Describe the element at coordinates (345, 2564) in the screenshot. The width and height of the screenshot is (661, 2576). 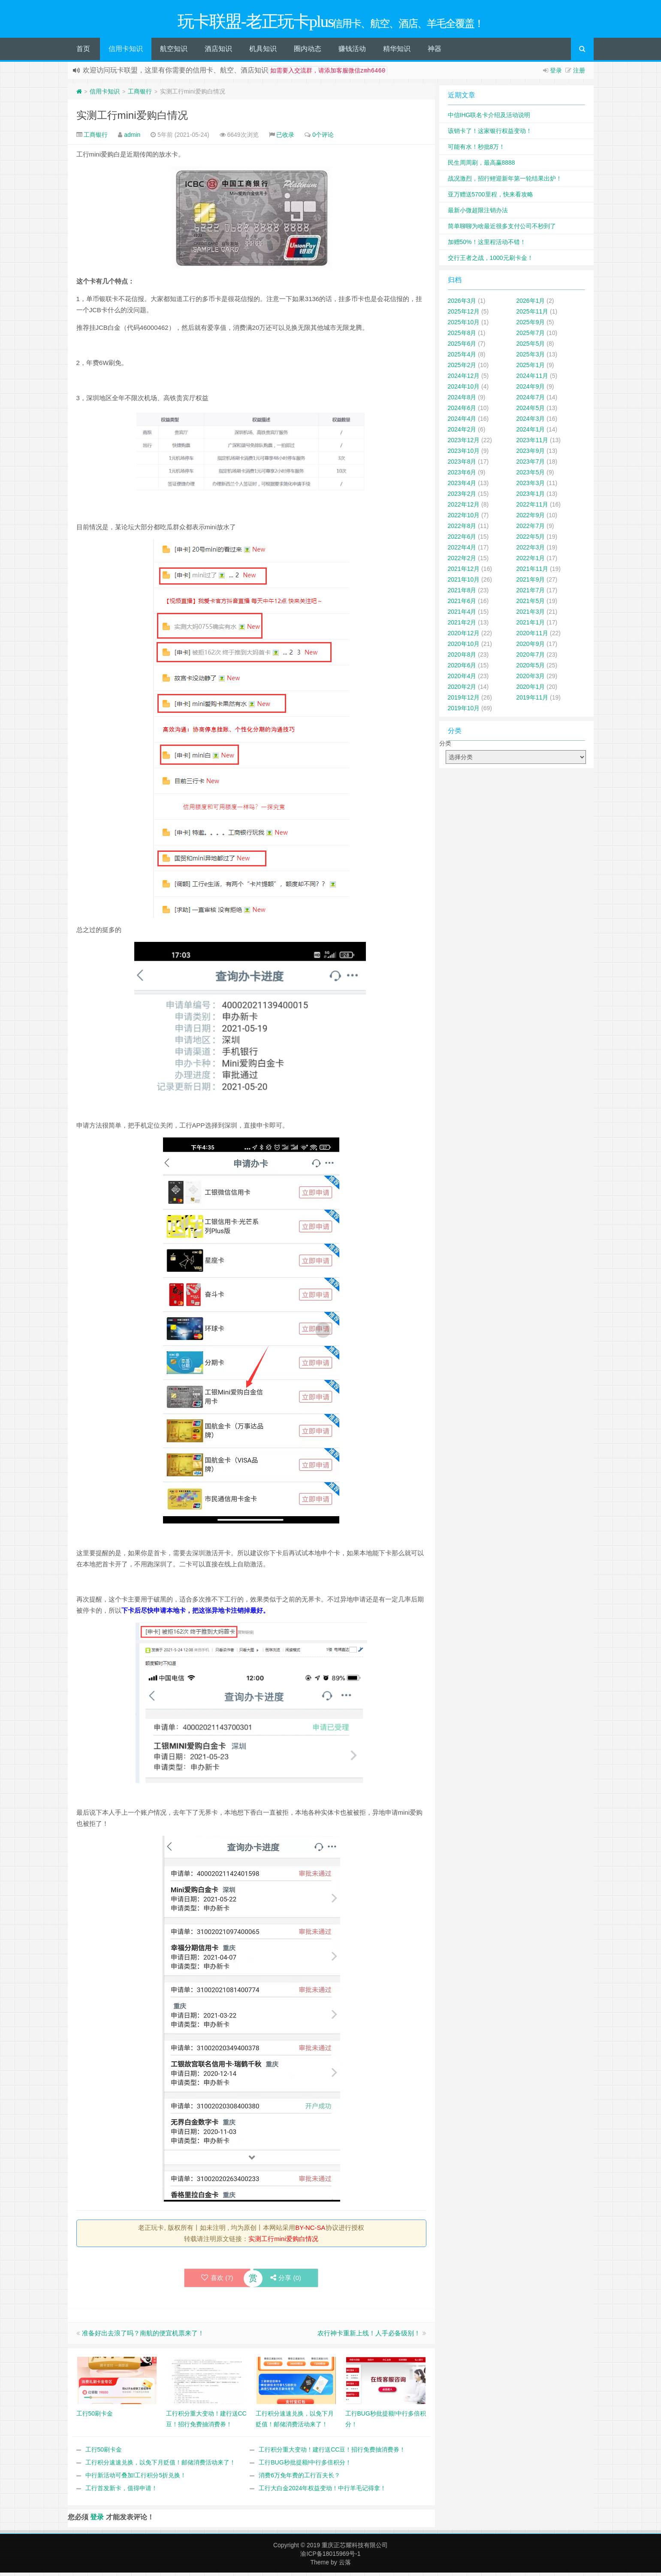
I see `云落` at that location.